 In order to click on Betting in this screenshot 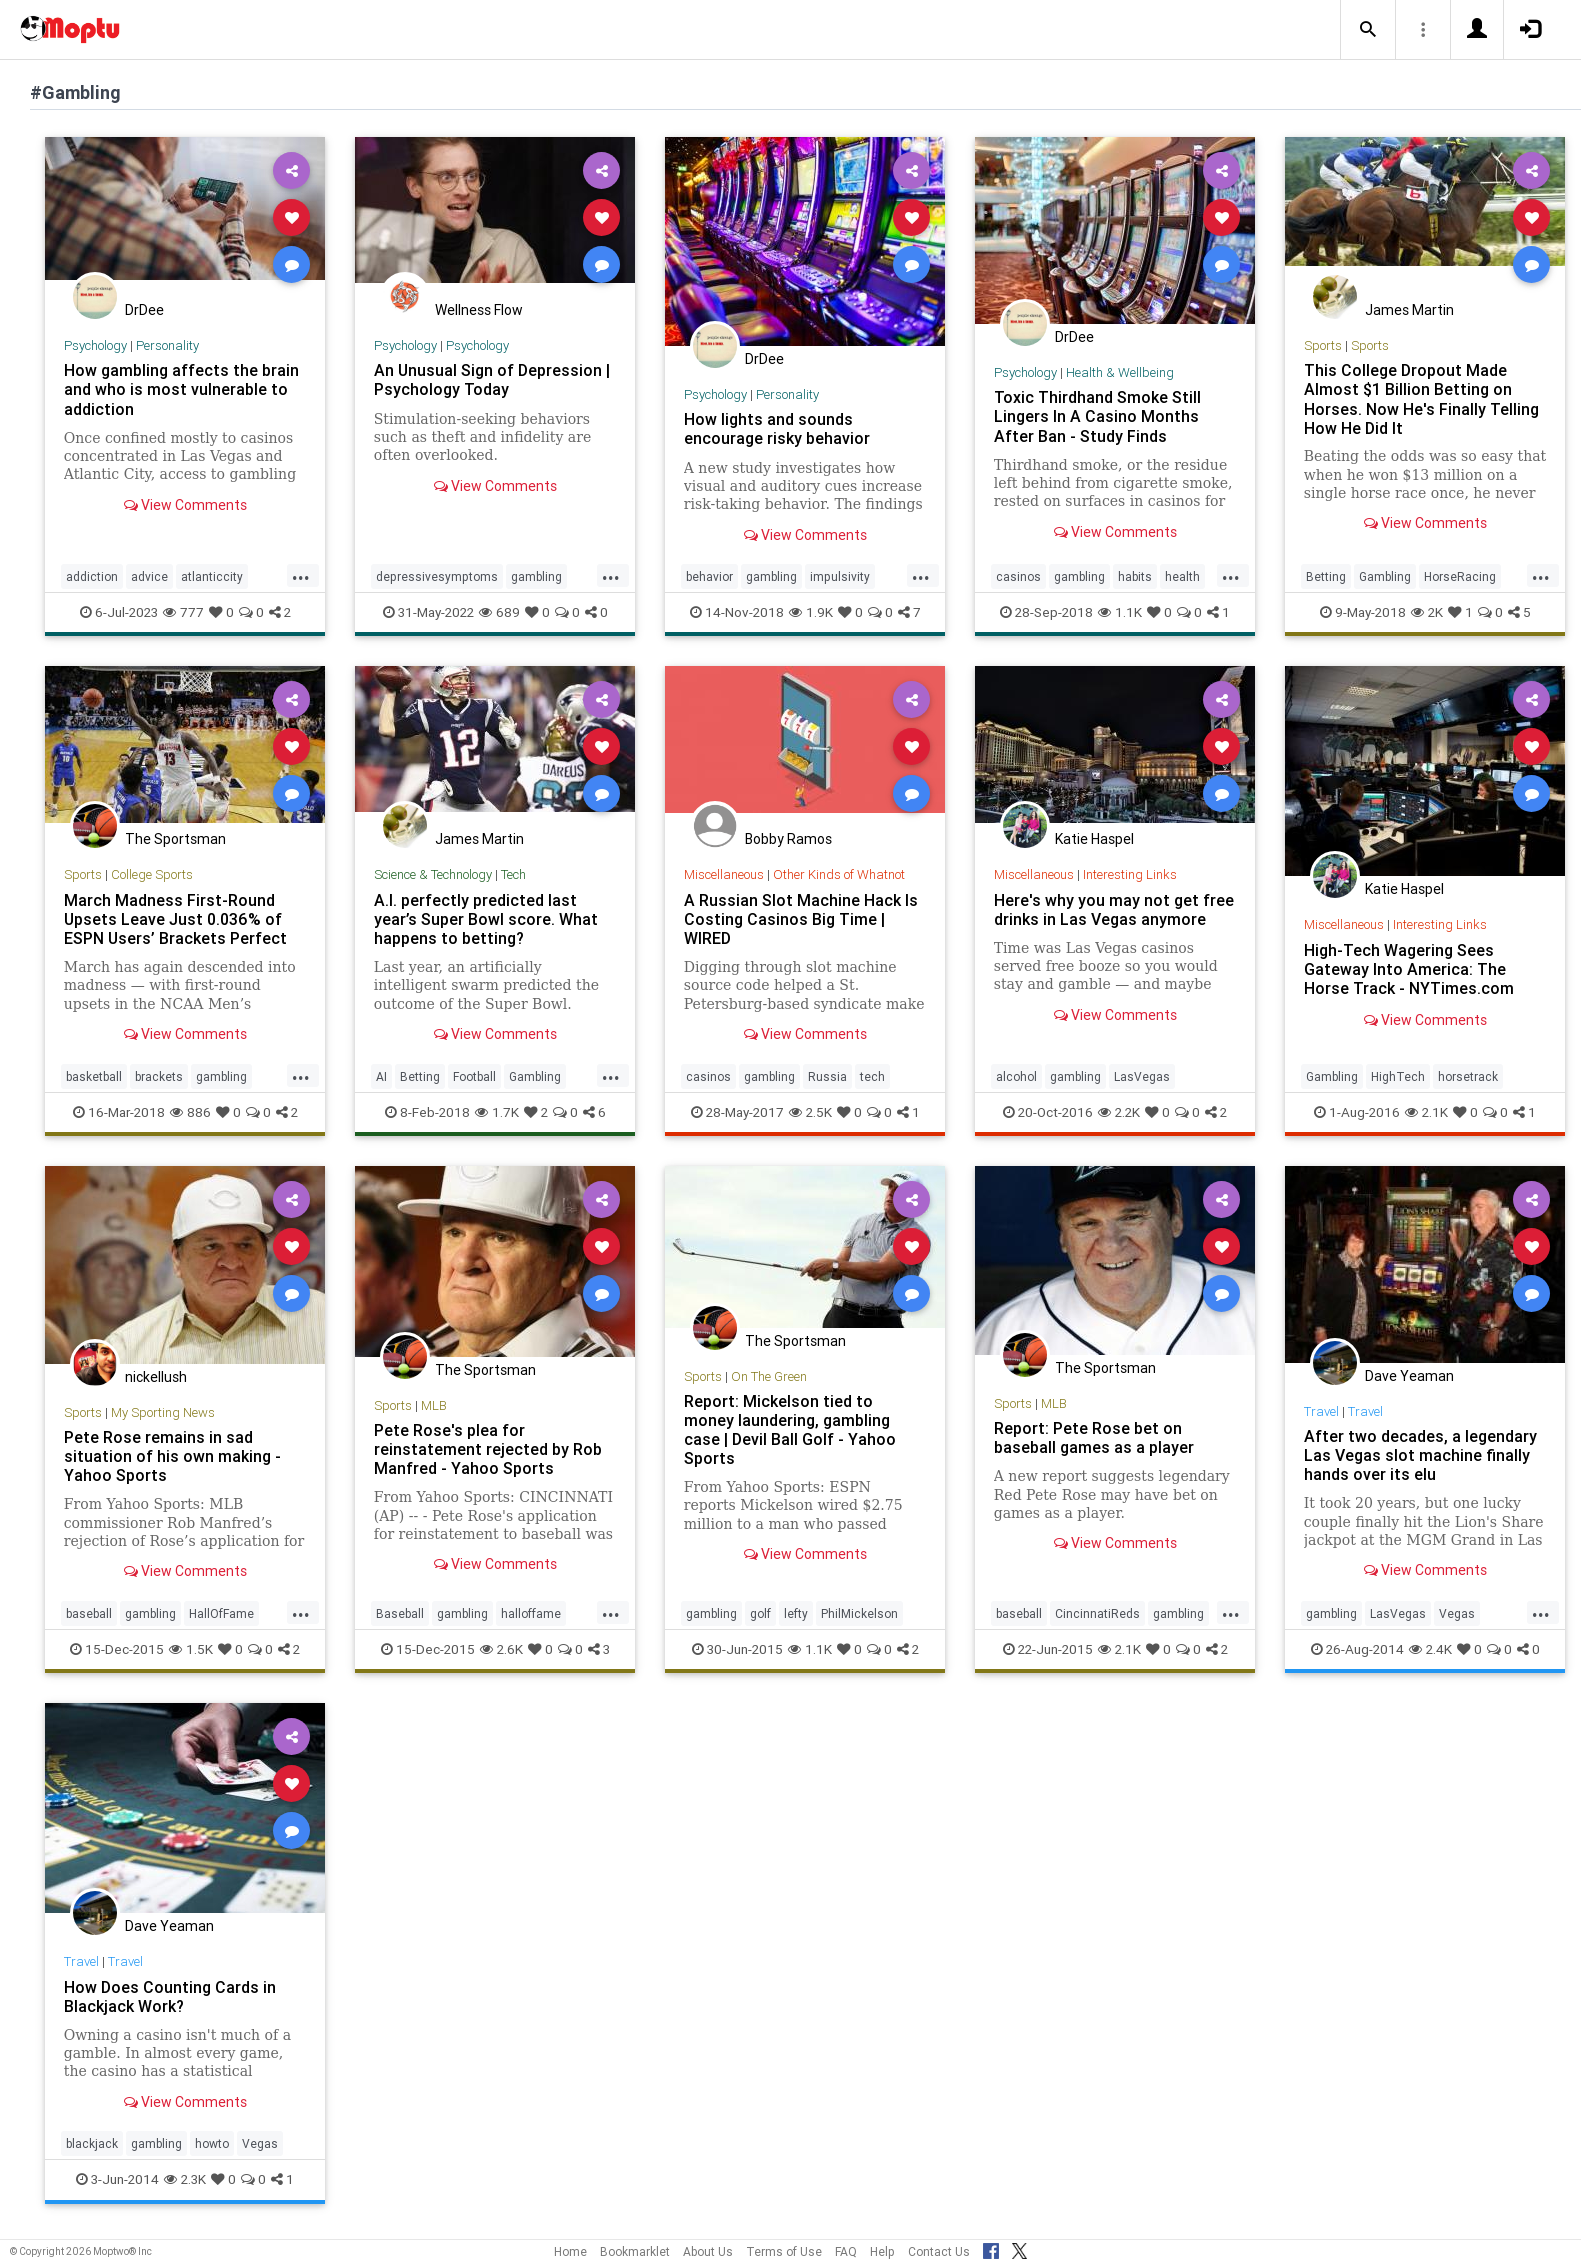, I will do `click(1326, 576)`.